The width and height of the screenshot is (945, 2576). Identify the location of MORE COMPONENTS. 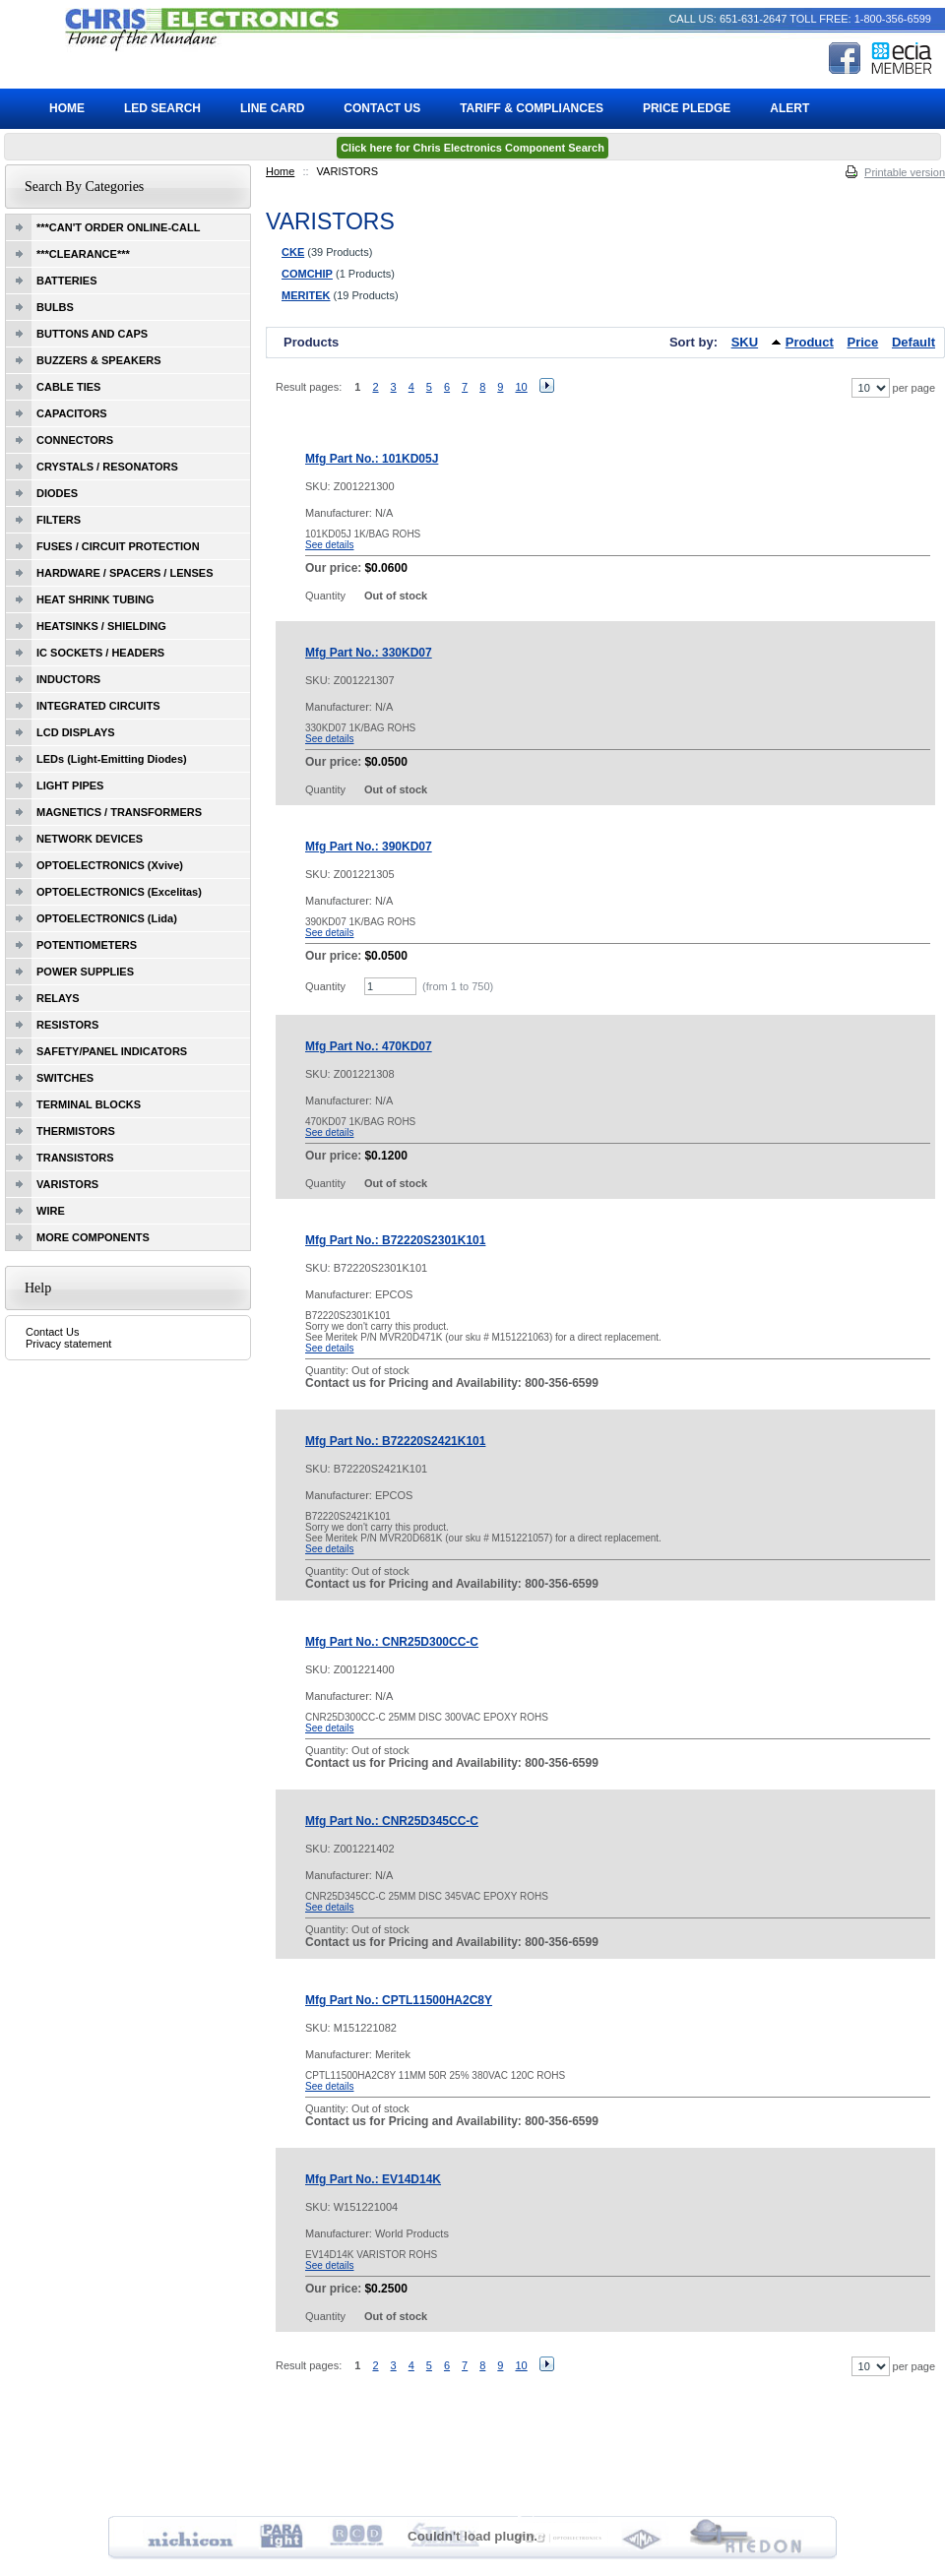
(93, 1237).